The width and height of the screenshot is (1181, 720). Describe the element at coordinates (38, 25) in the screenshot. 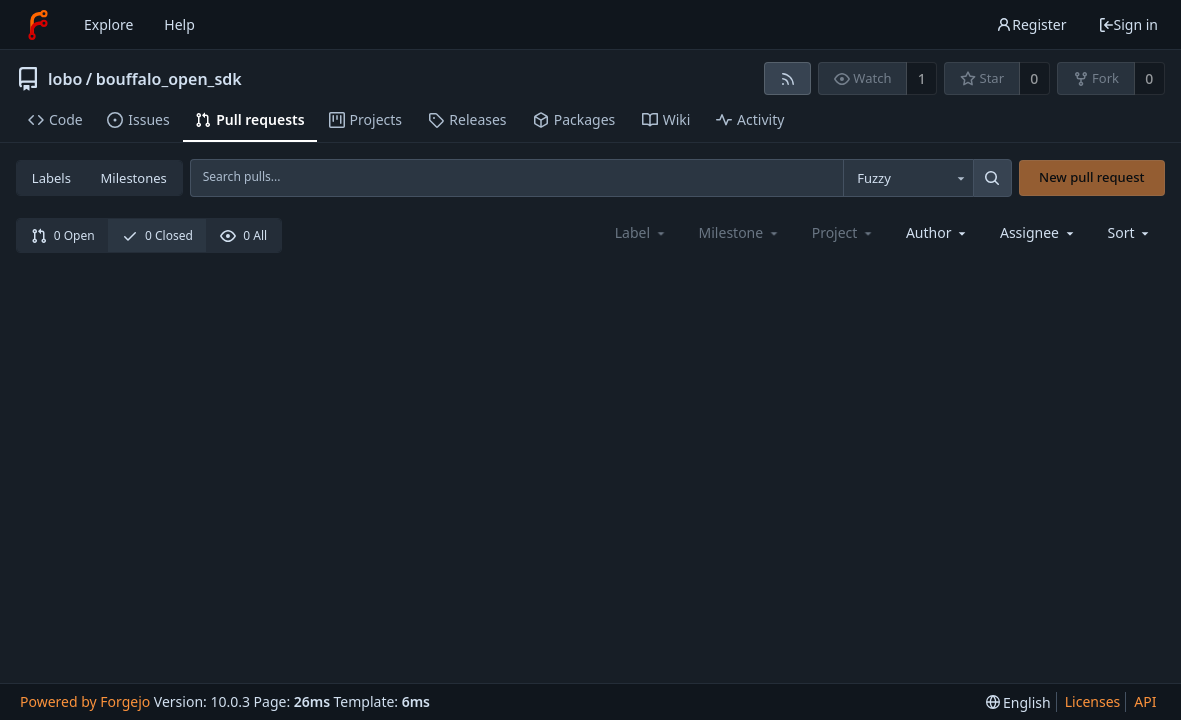

I see `[Home]` at that location.